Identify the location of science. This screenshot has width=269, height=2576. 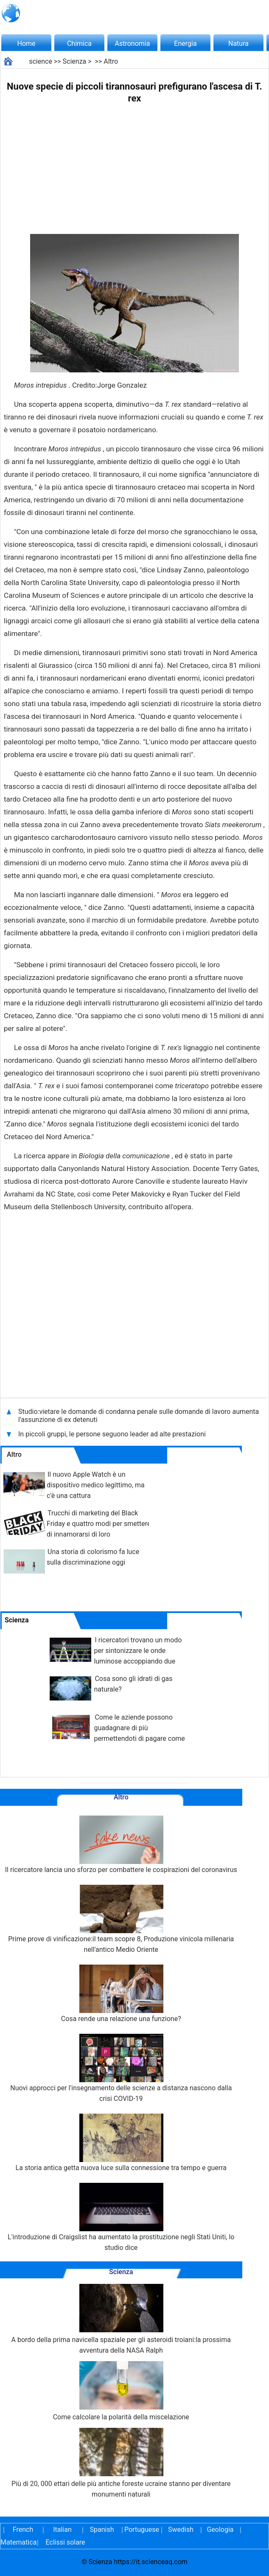
(40, 61).